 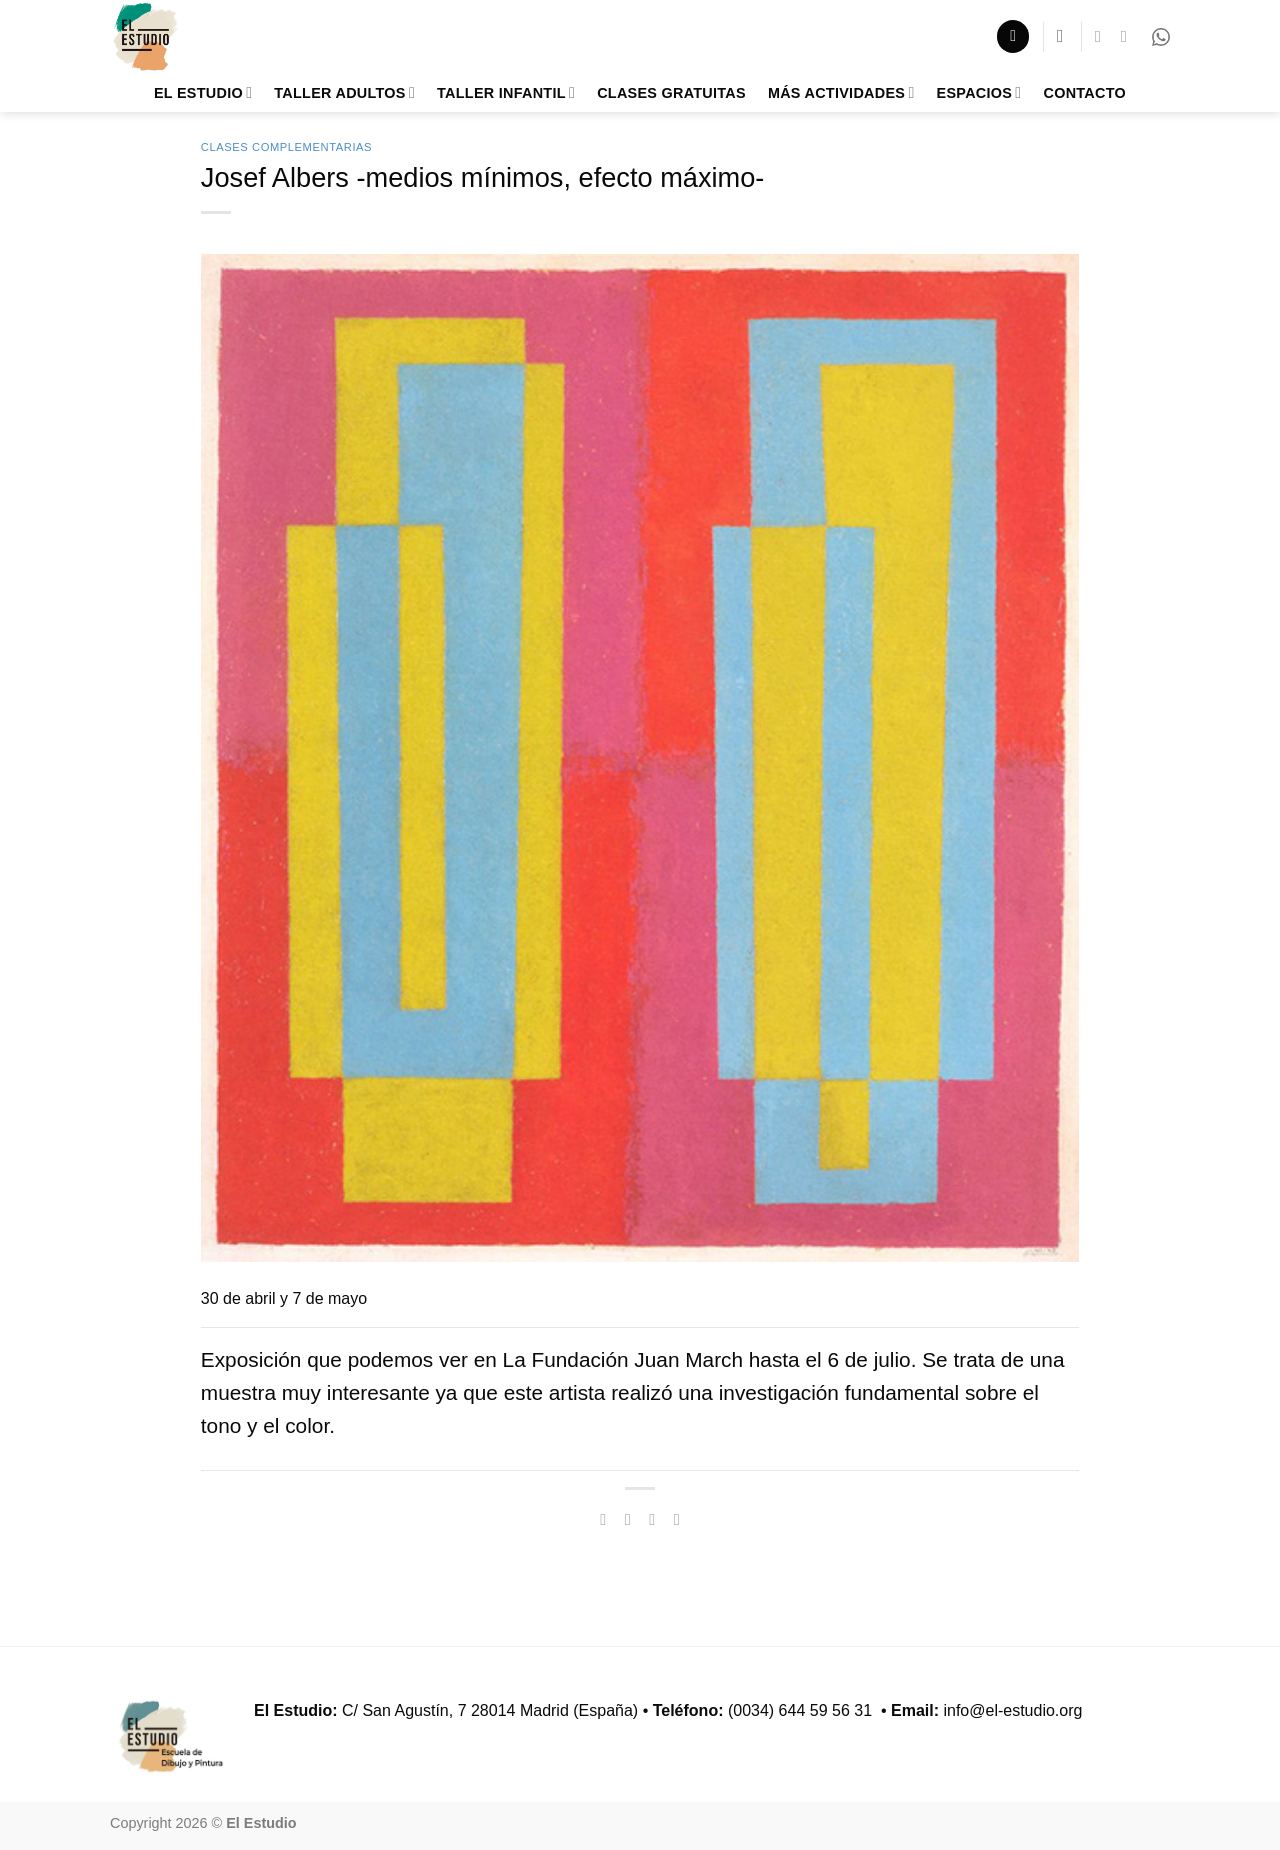 What do you see at coordinates (628, 1519) in the screenshot?
I see `[Compartir en Twitter]` at bounding box center [628, 1519].